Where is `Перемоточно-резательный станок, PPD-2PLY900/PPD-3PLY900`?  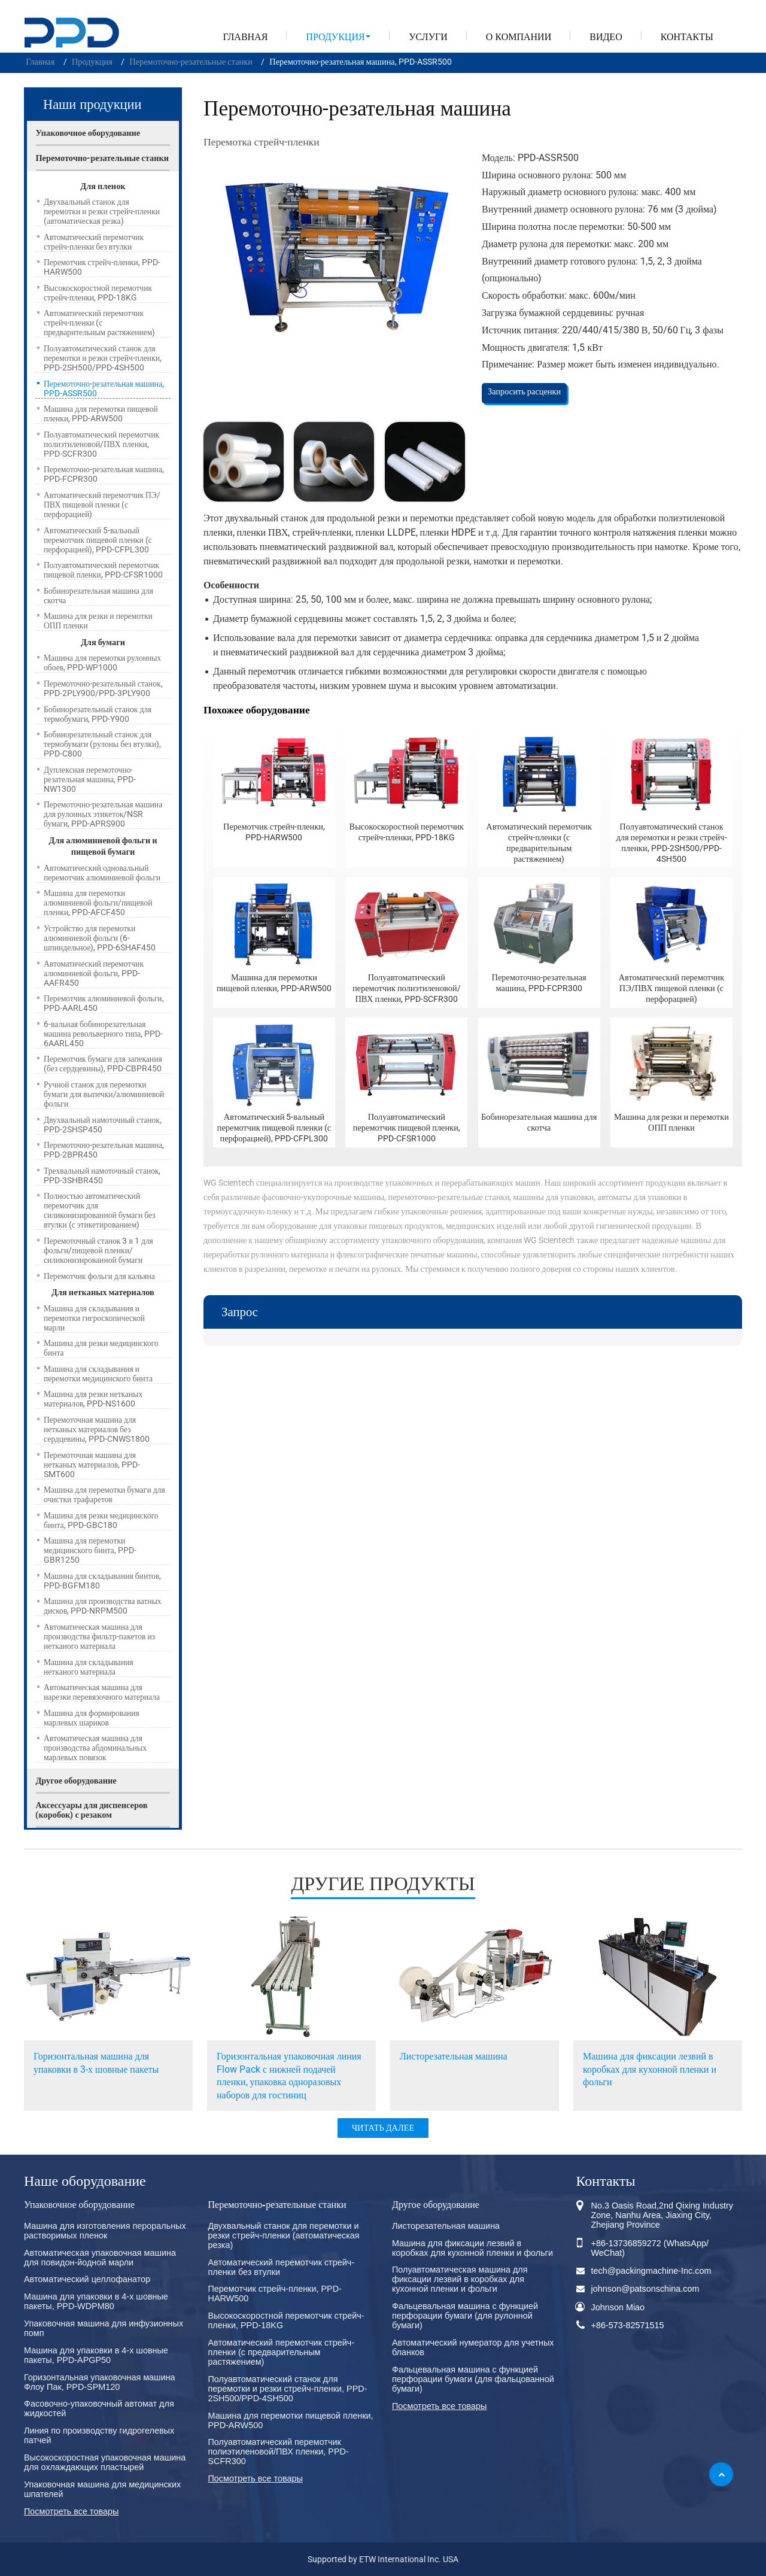 Перемоточно-резательный станок, PPD-2PLY900/PPD-3PLY900 is located at coordinates (103, 688).